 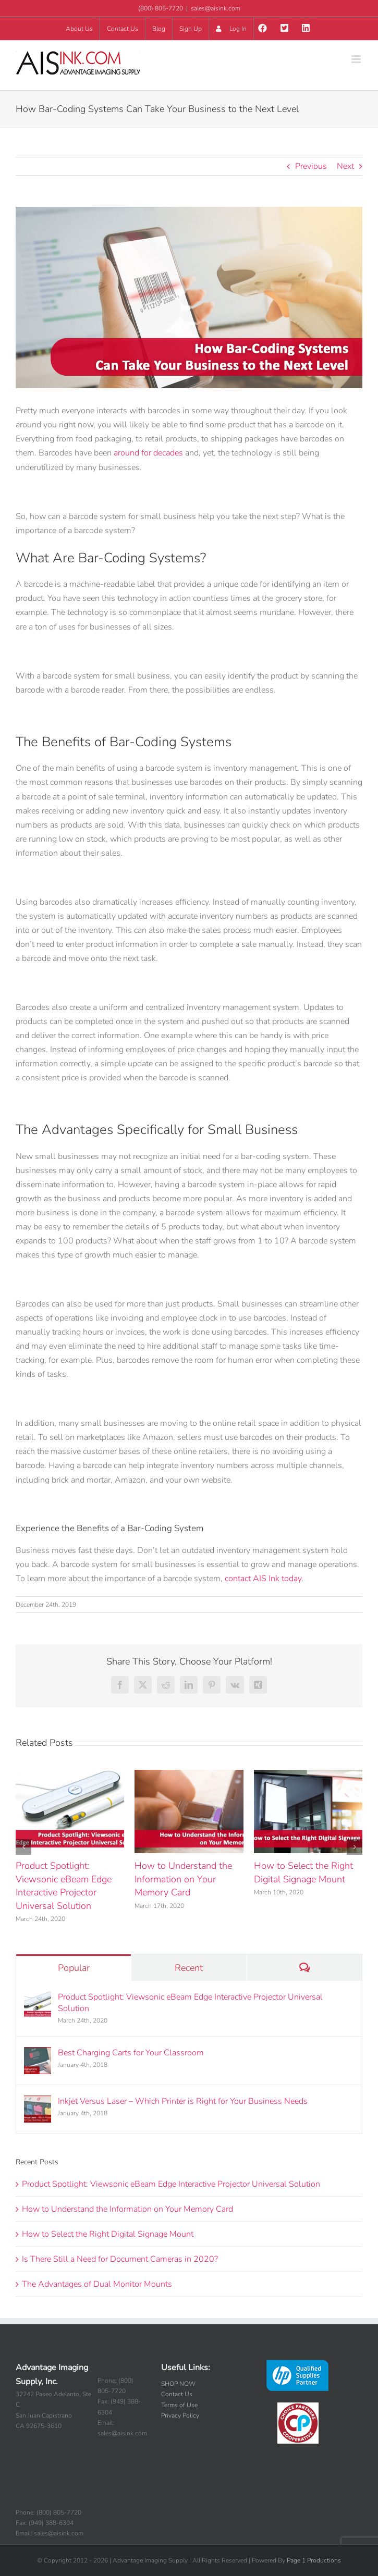 What do you see at coordinates (356, 59) in the screenshot?
I see `[Toggle mobile menu]` at bounding box center [356, 59].